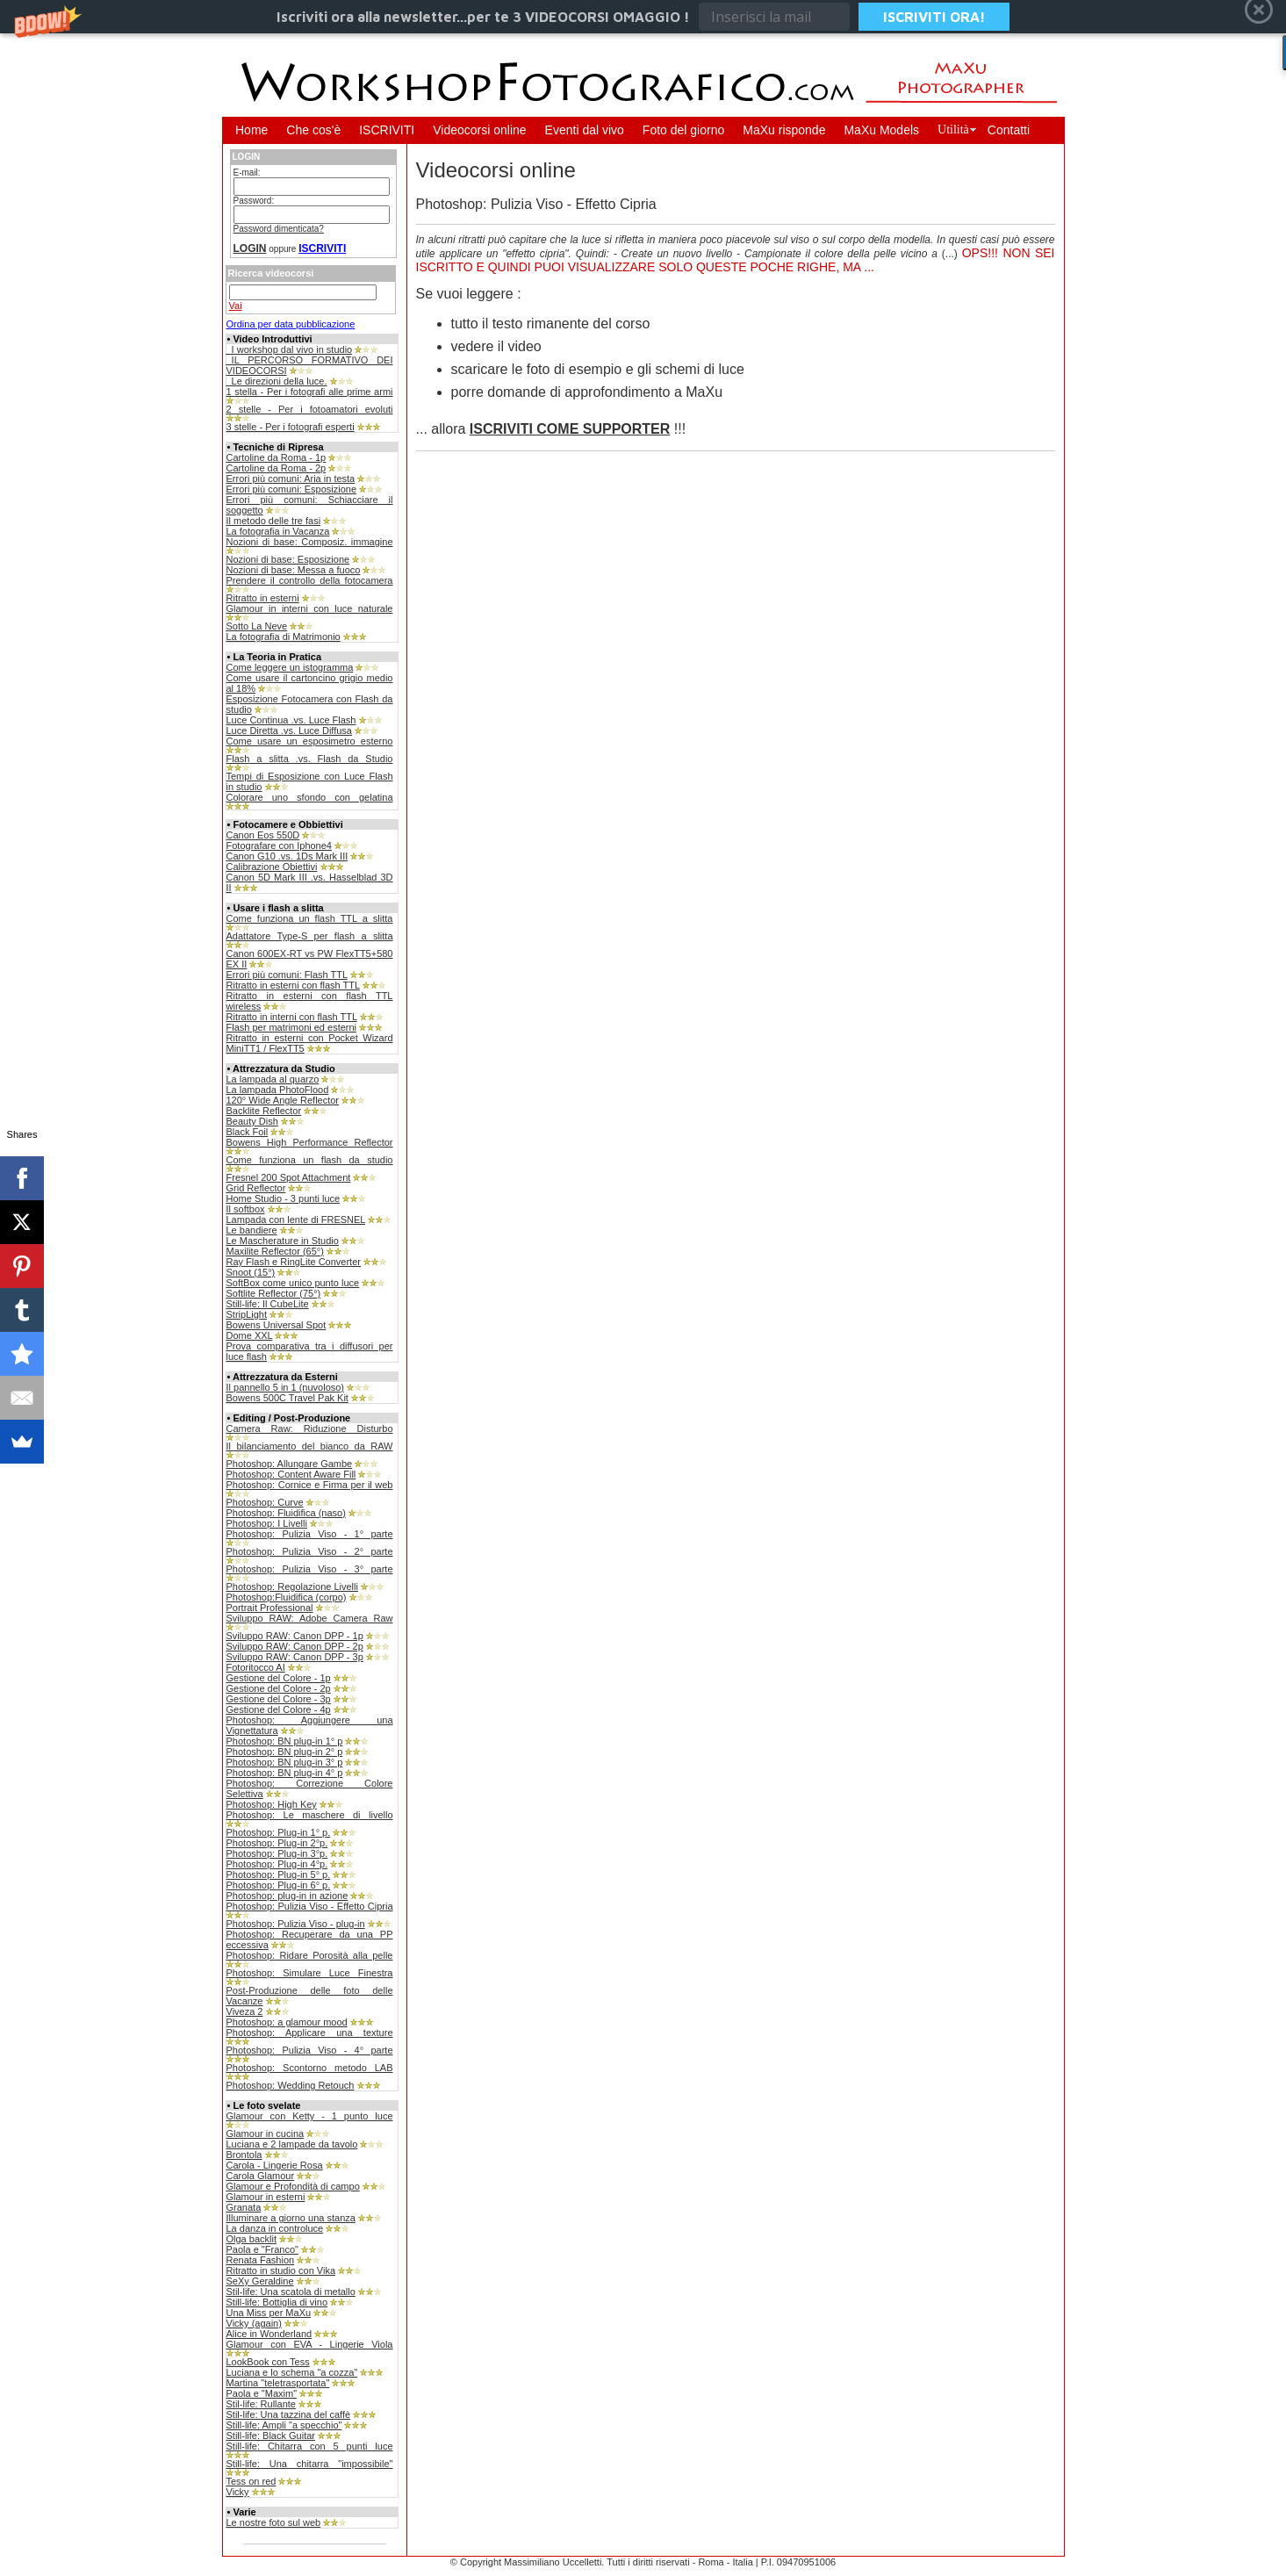  What do you see at coordinates (278, 1885) in the screenshot?
I see `Photoshop: Plug-in 6° p.` at bounding box center [278, 1885].